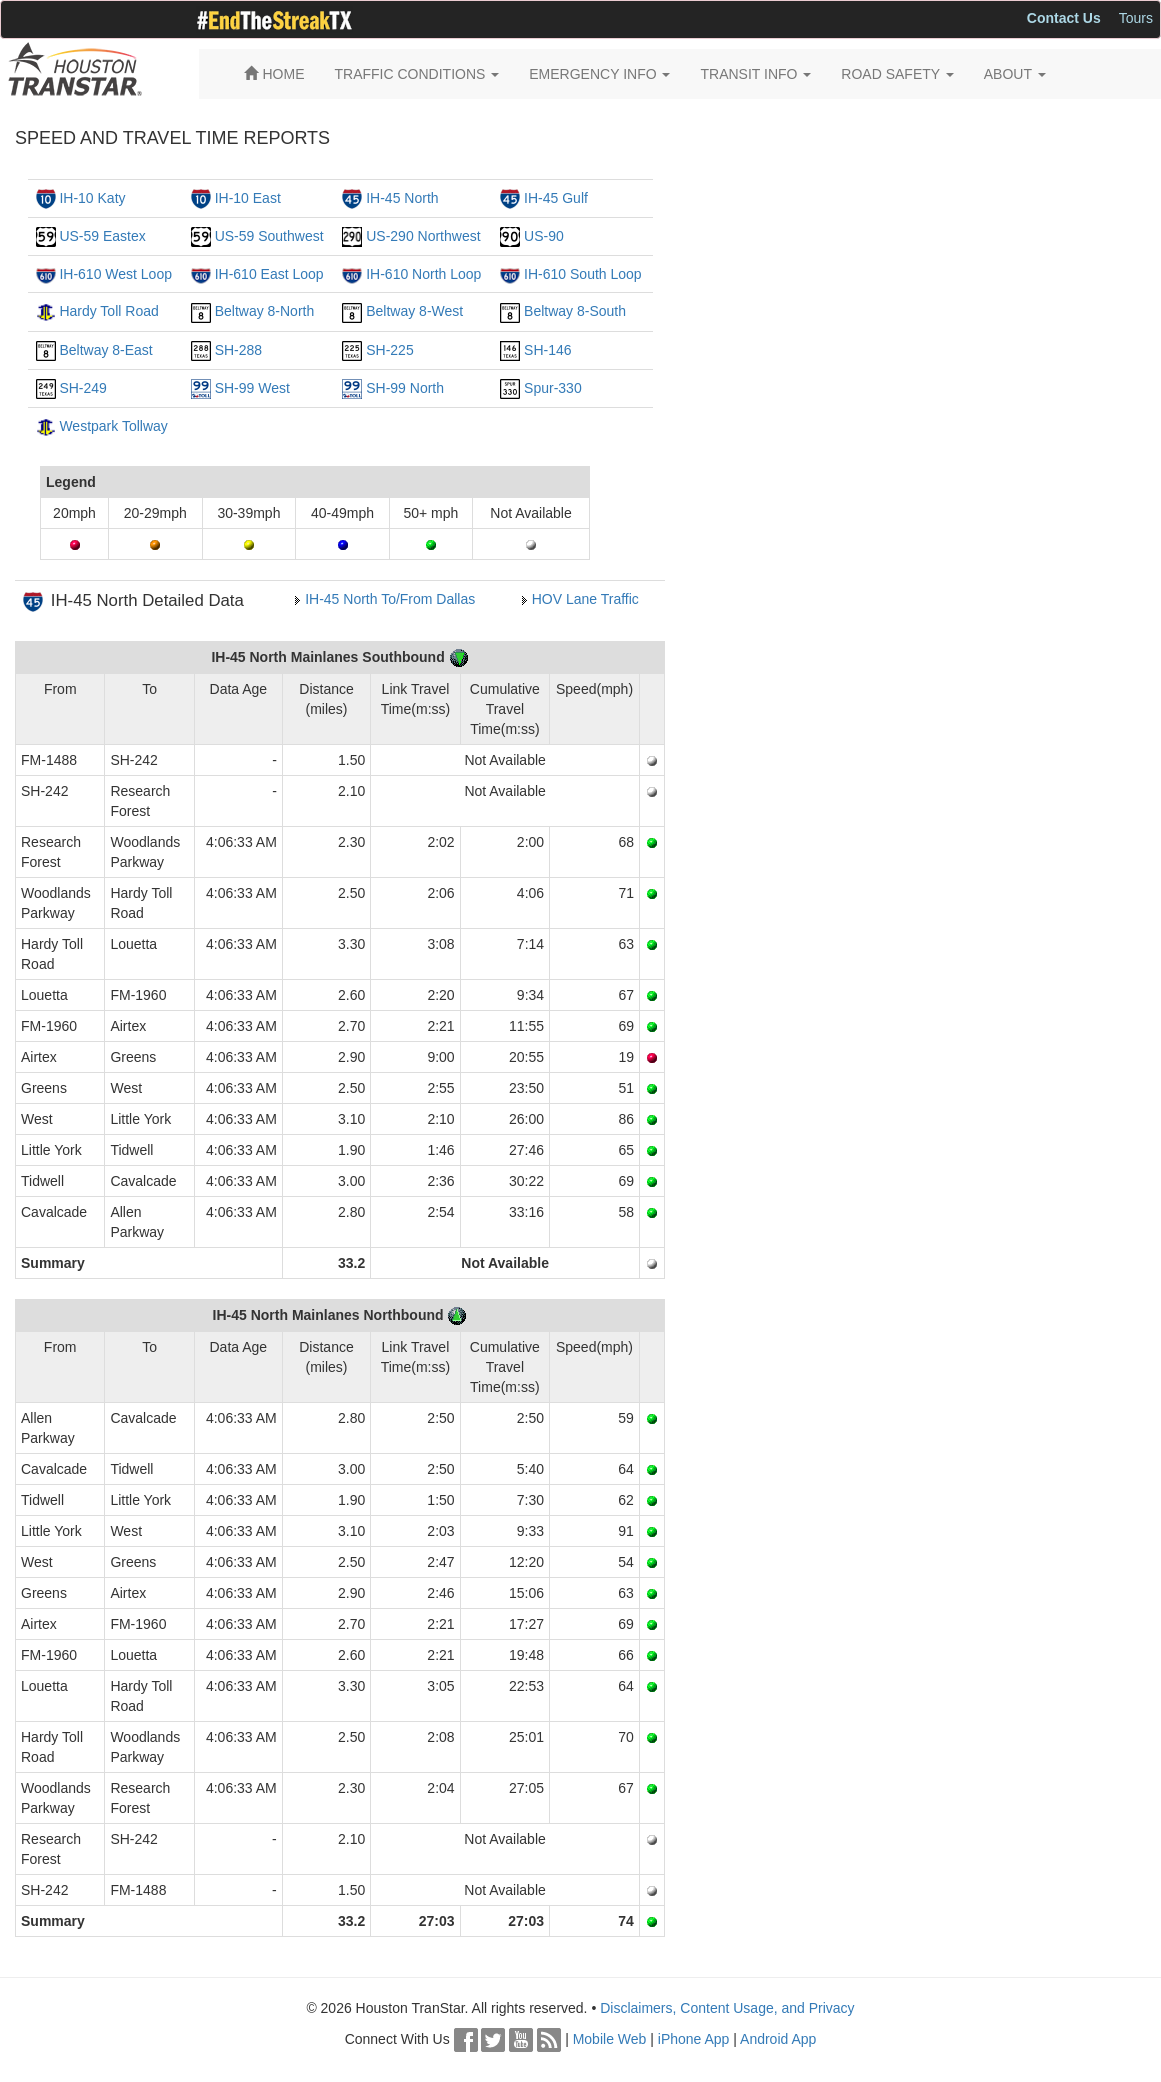 The width and height of the screenshot is (1161, 2082). What do you see at coordinates (599, 74) in the screenshot?
I see `EMERGENCY INFO` at bounding box center [599, 74].